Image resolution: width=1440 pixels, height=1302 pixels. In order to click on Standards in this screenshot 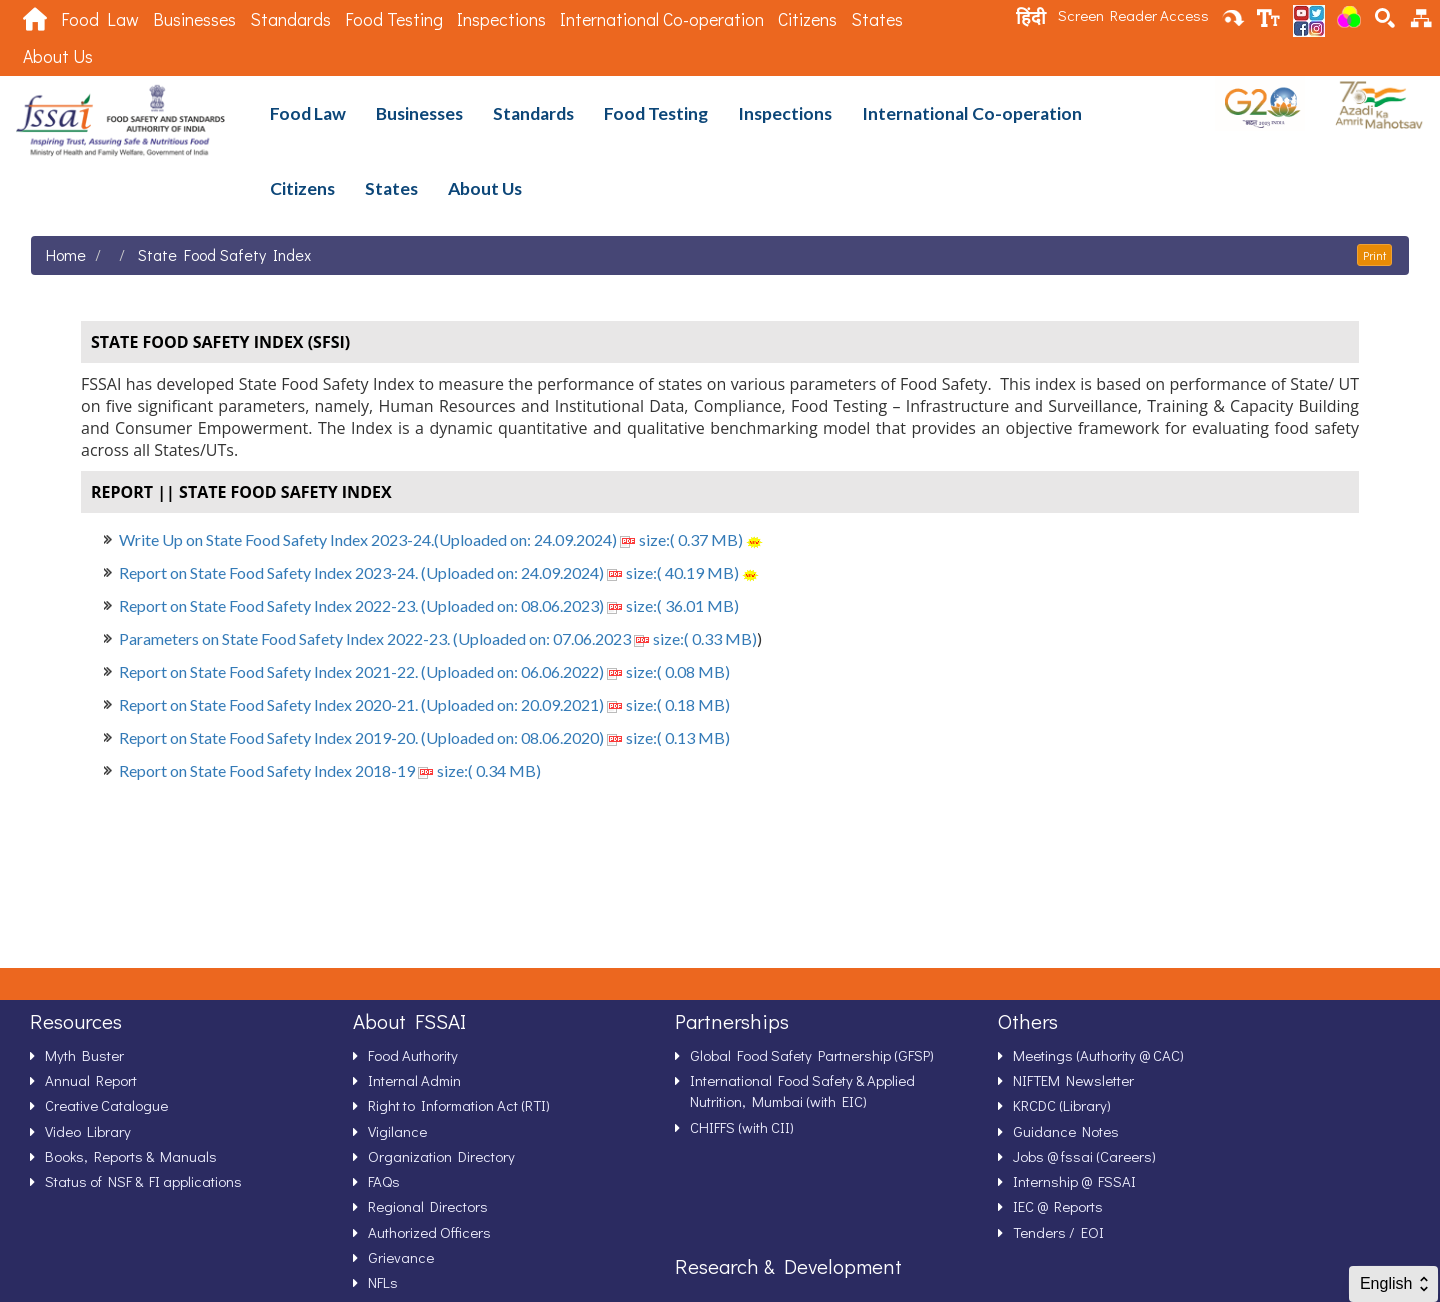, I will do `click(290, 19)`.